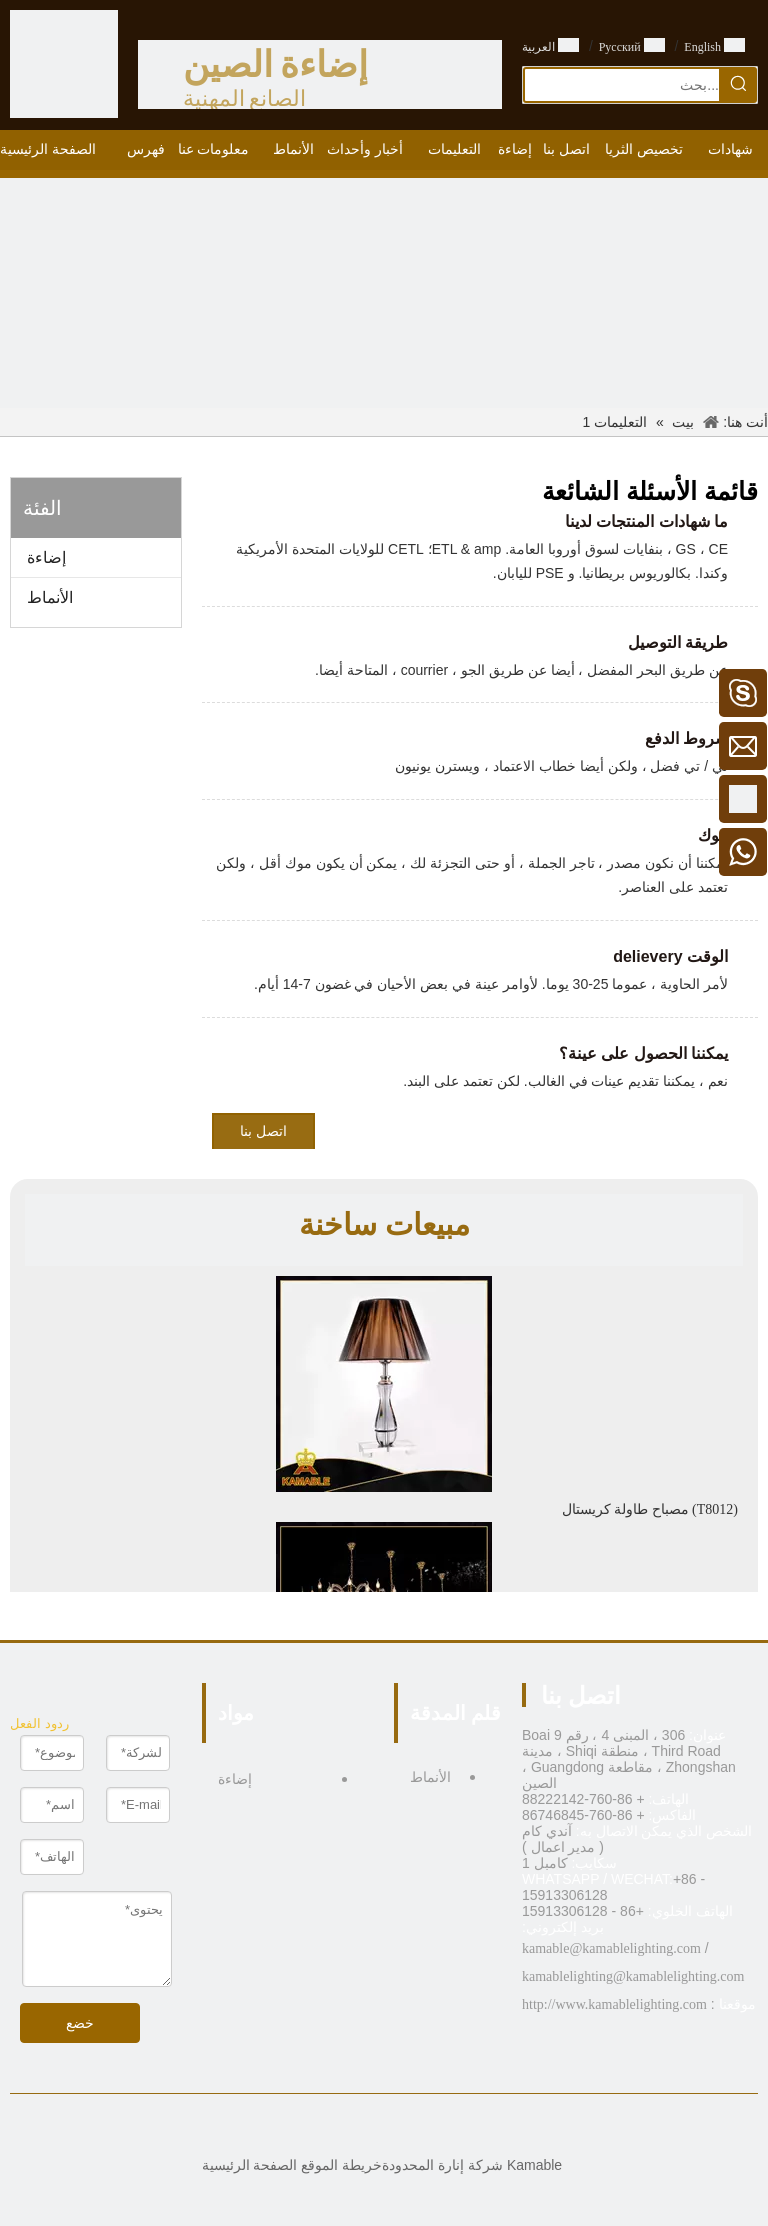  What do you see at coordinates (650, 1509) in the screenshot?
I see `مصباح طاولة كريستال (T8012)` at bounding box center [650, 1509].